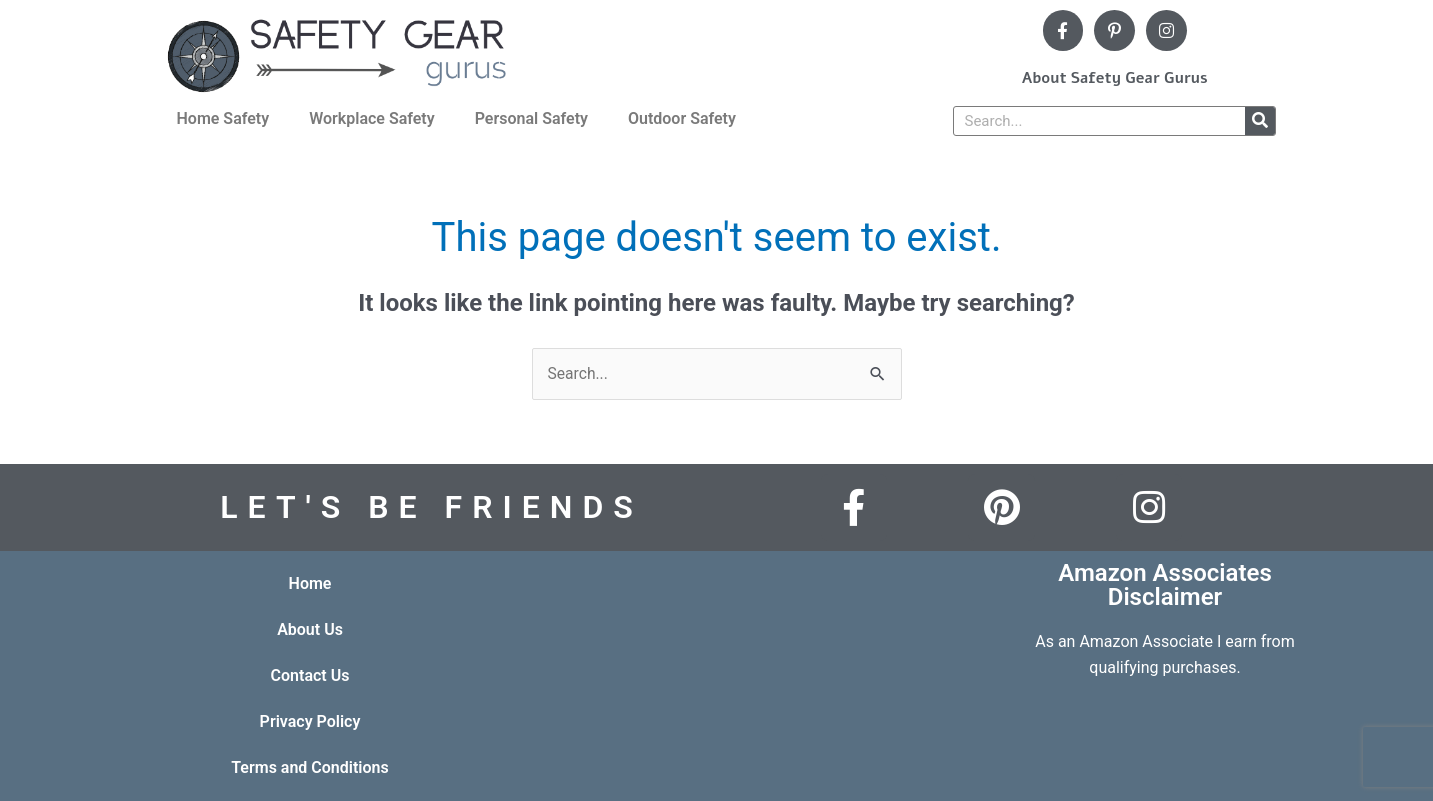 The height and width of the screenshot is (801, 1433). What do you see at coordinates (310, 721) in the screenshot?
I see `Privacy Policy` at bounding box center [310, 721].